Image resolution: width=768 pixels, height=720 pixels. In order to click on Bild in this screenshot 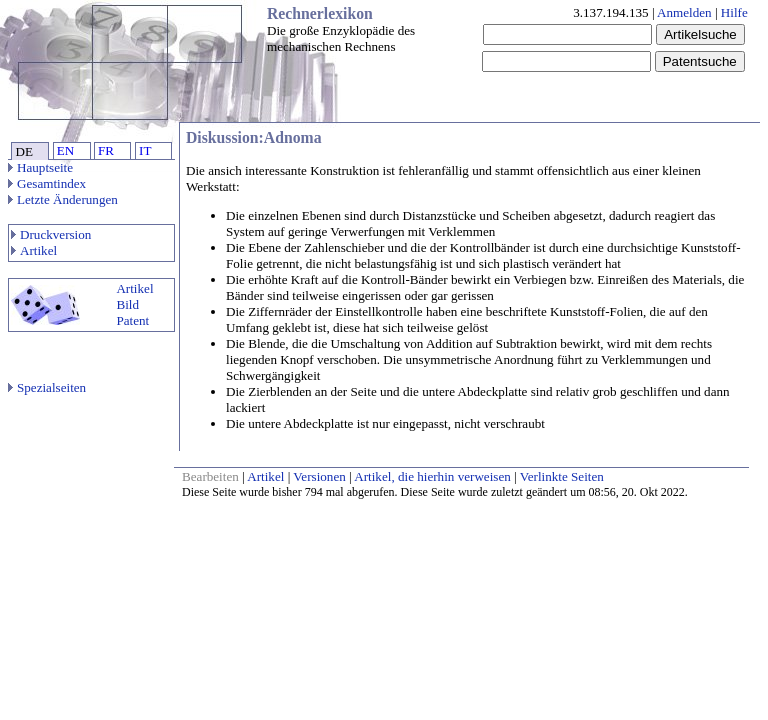, I will do `click(127, 304)`.